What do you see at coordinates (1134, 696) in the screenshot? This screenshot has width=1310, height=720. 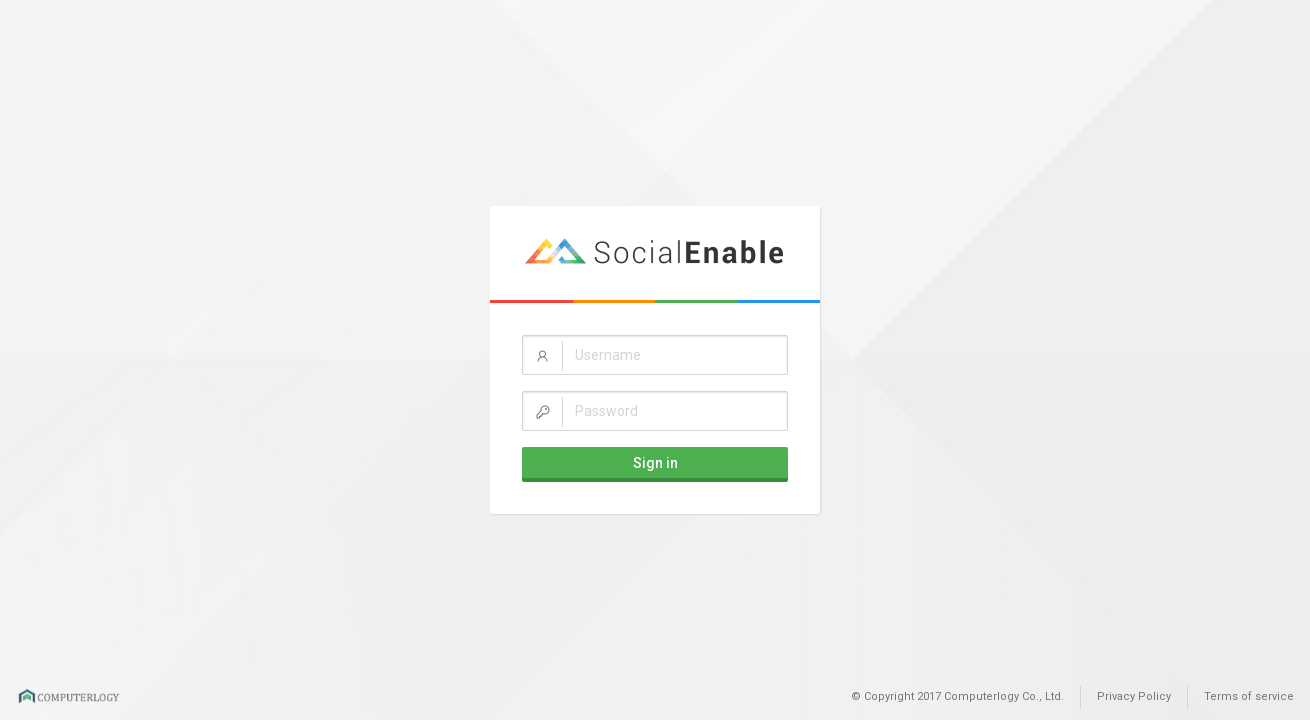 I see `Privacy Policy` at bounding box center [1134, 696].